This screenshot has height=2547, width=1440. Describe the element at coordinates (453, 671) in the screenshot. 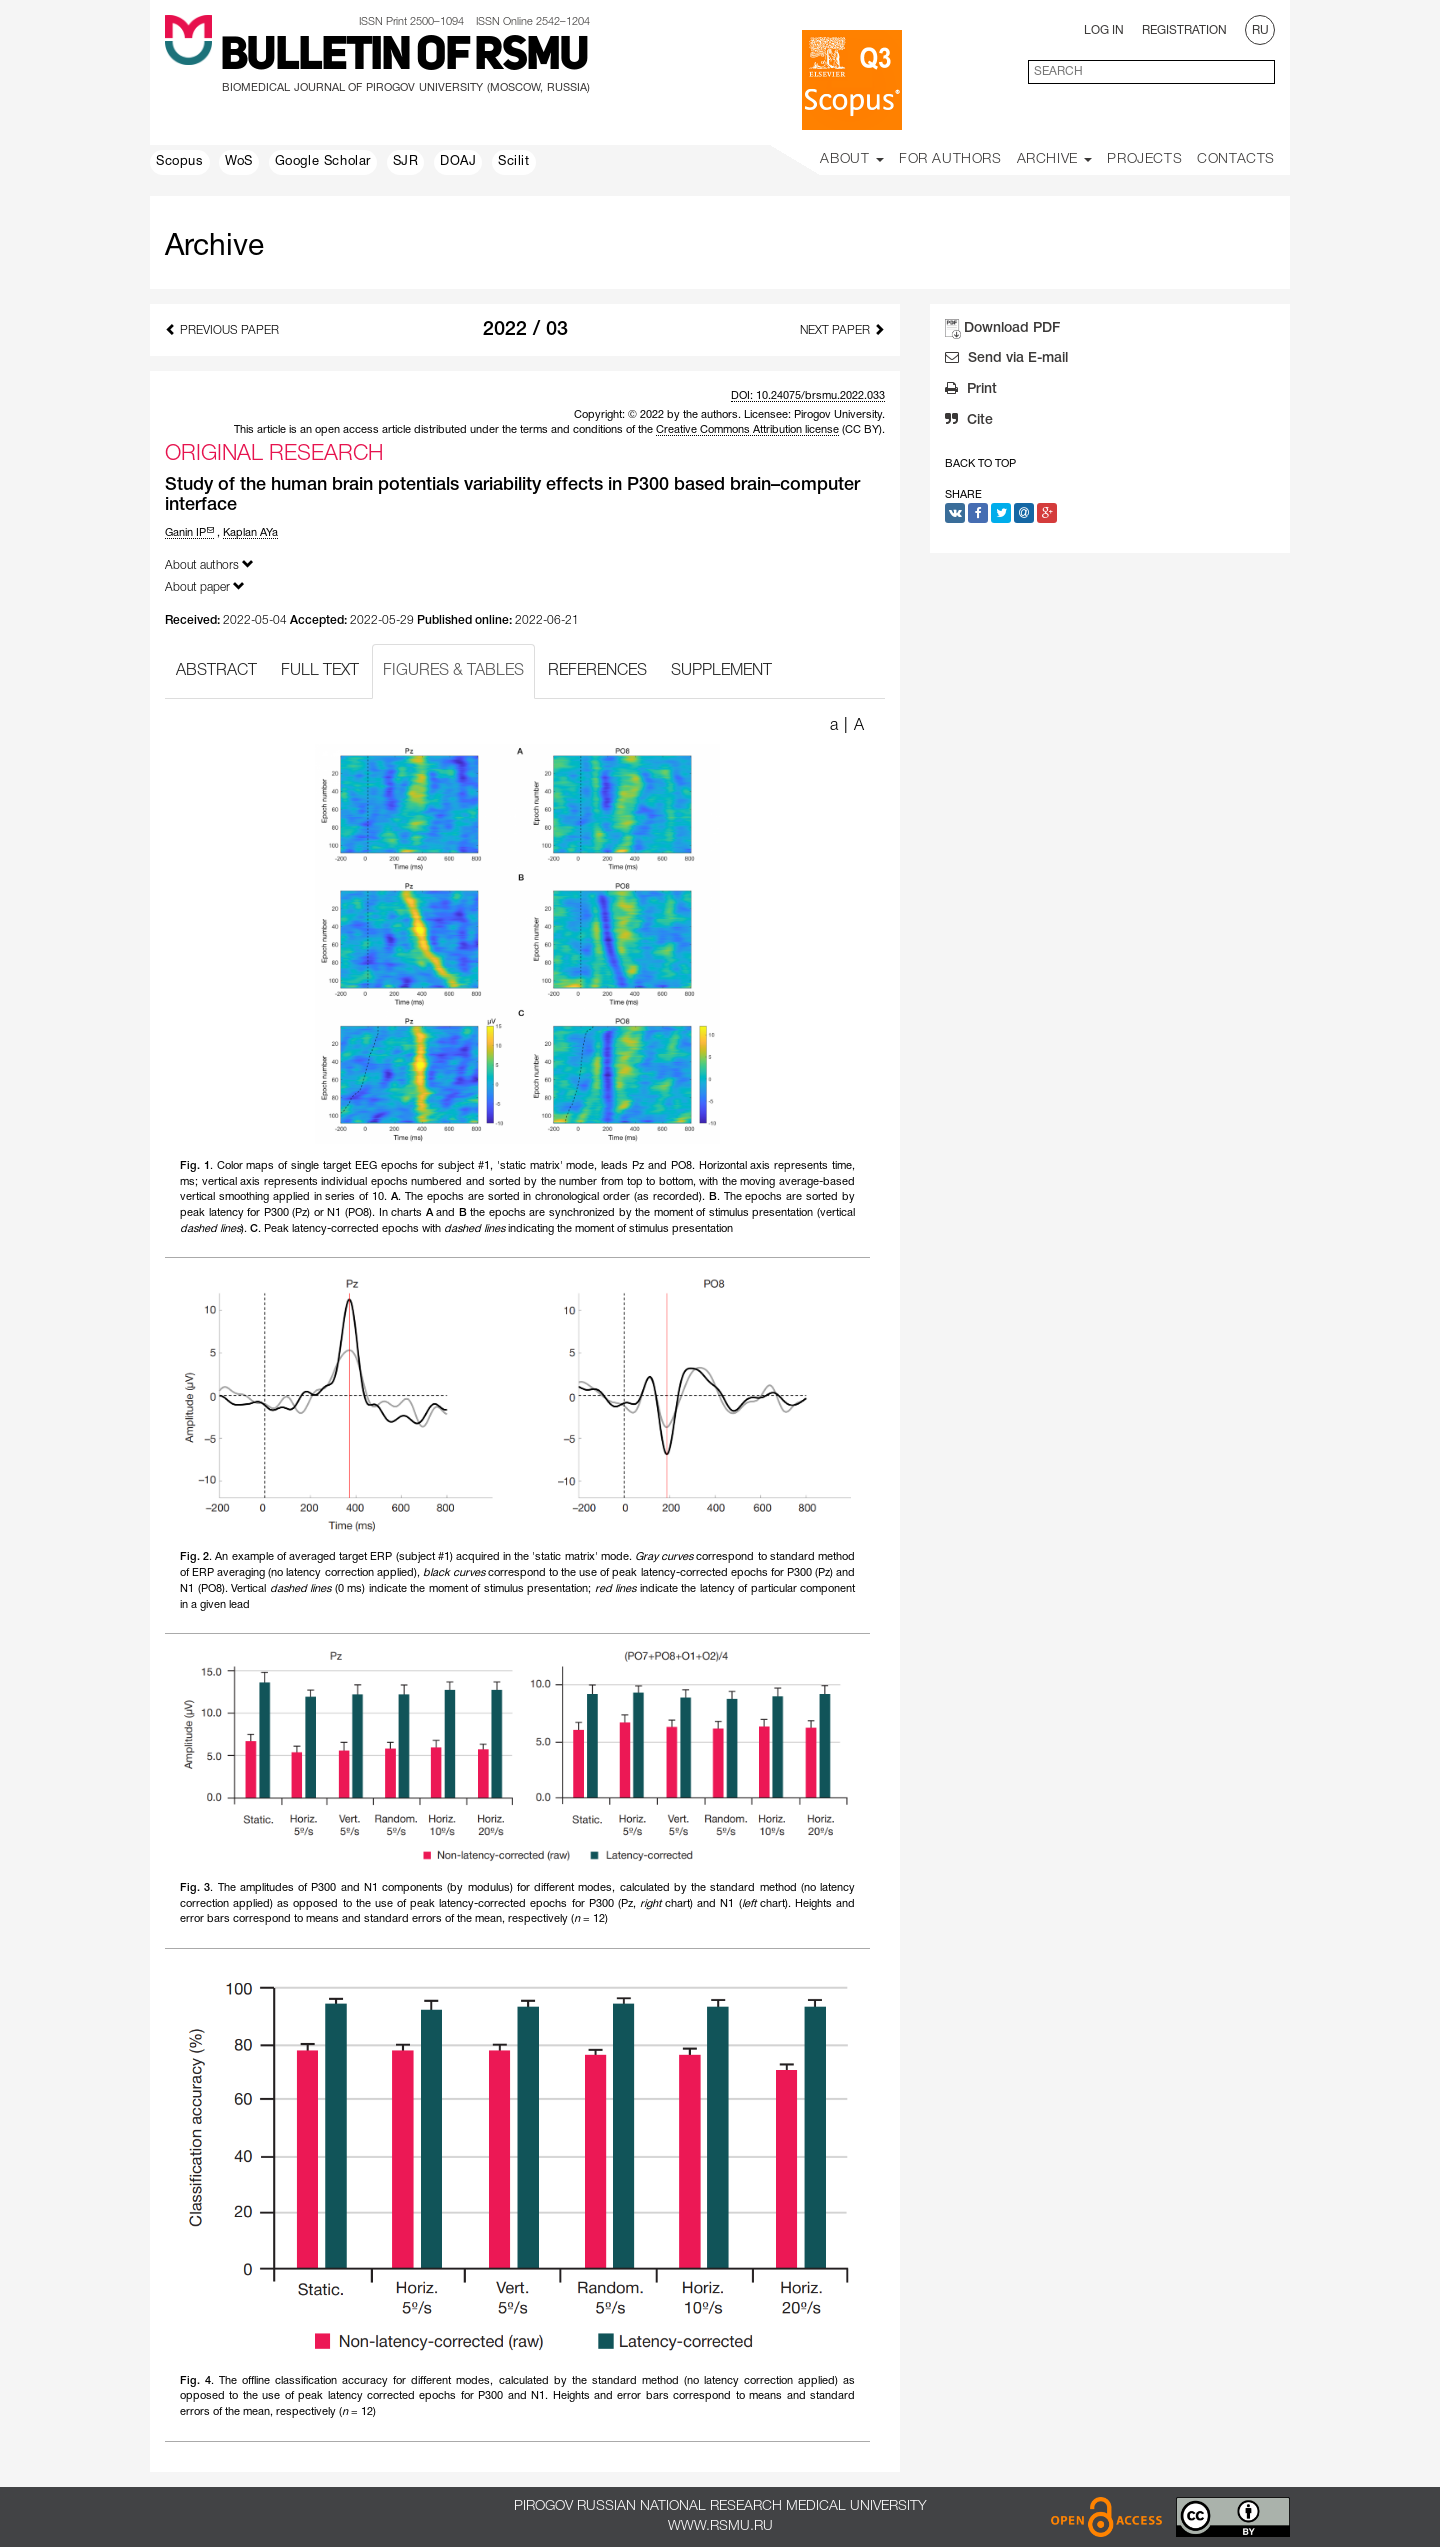

I see `FIGURES & TABLES` at that location.